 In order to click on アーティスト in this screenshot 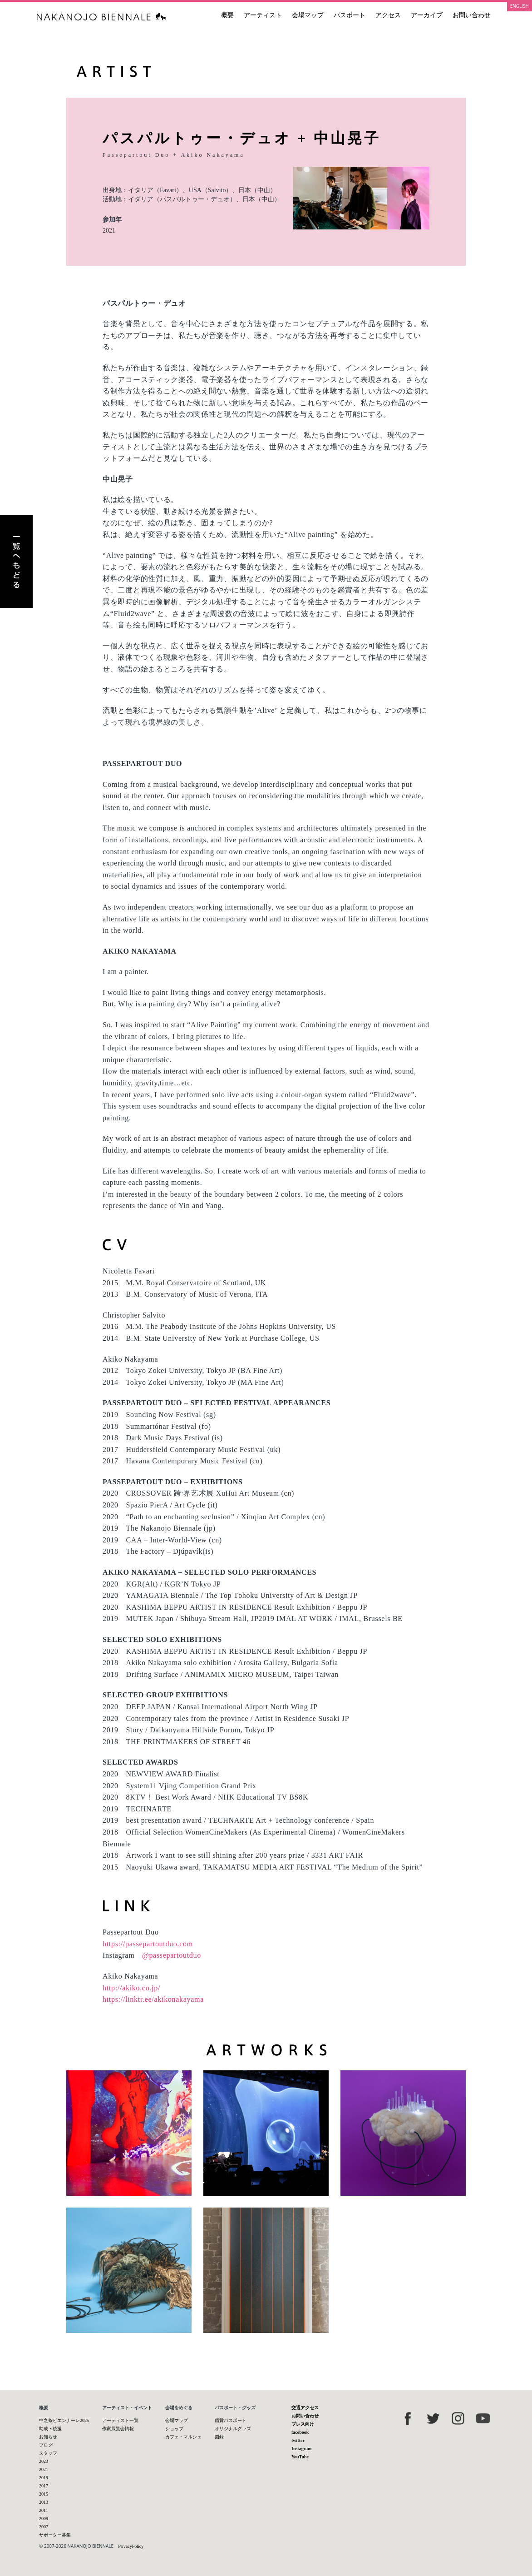, I will do `click(263, 15)`.